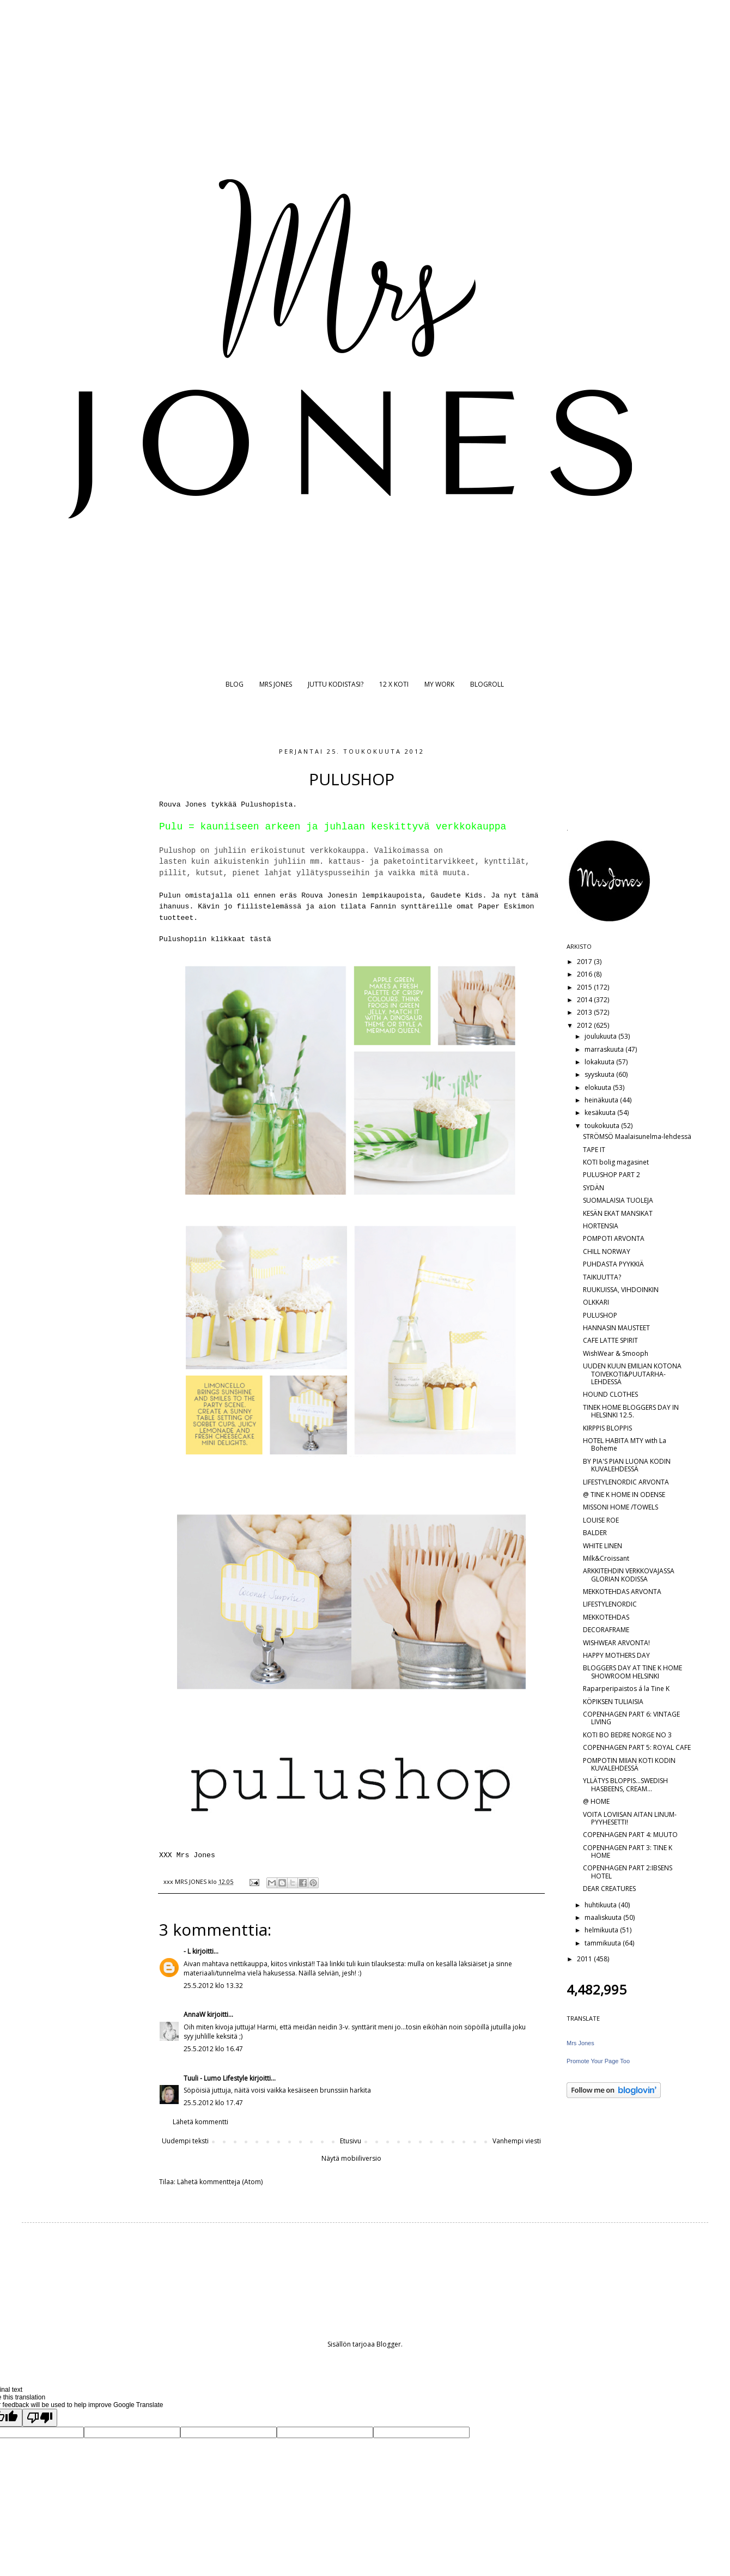  I want to click on 2014, so click(585, 999).